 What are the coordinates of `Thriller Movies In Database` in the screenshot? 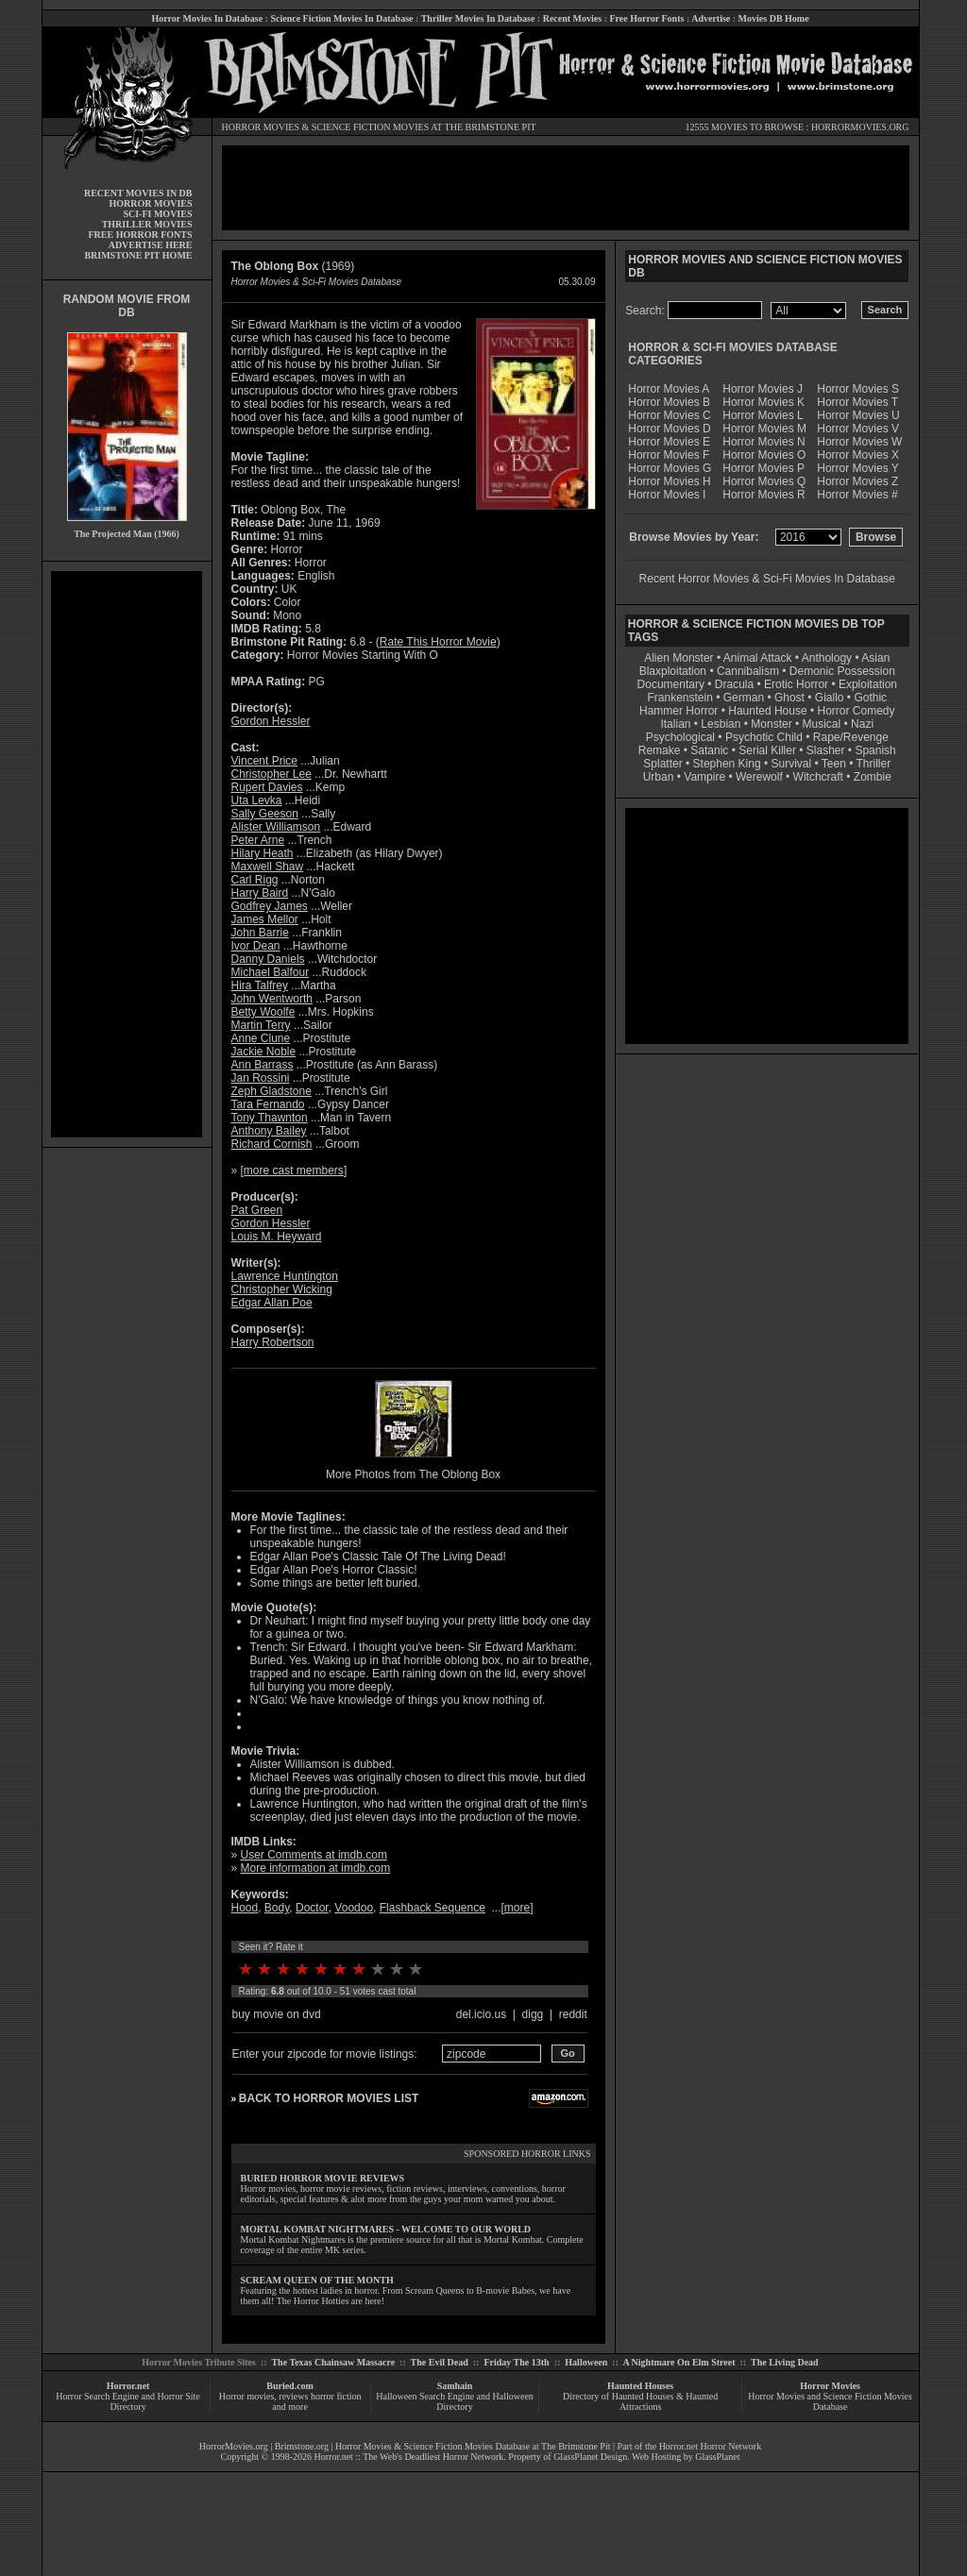 It's located at (478, 18).